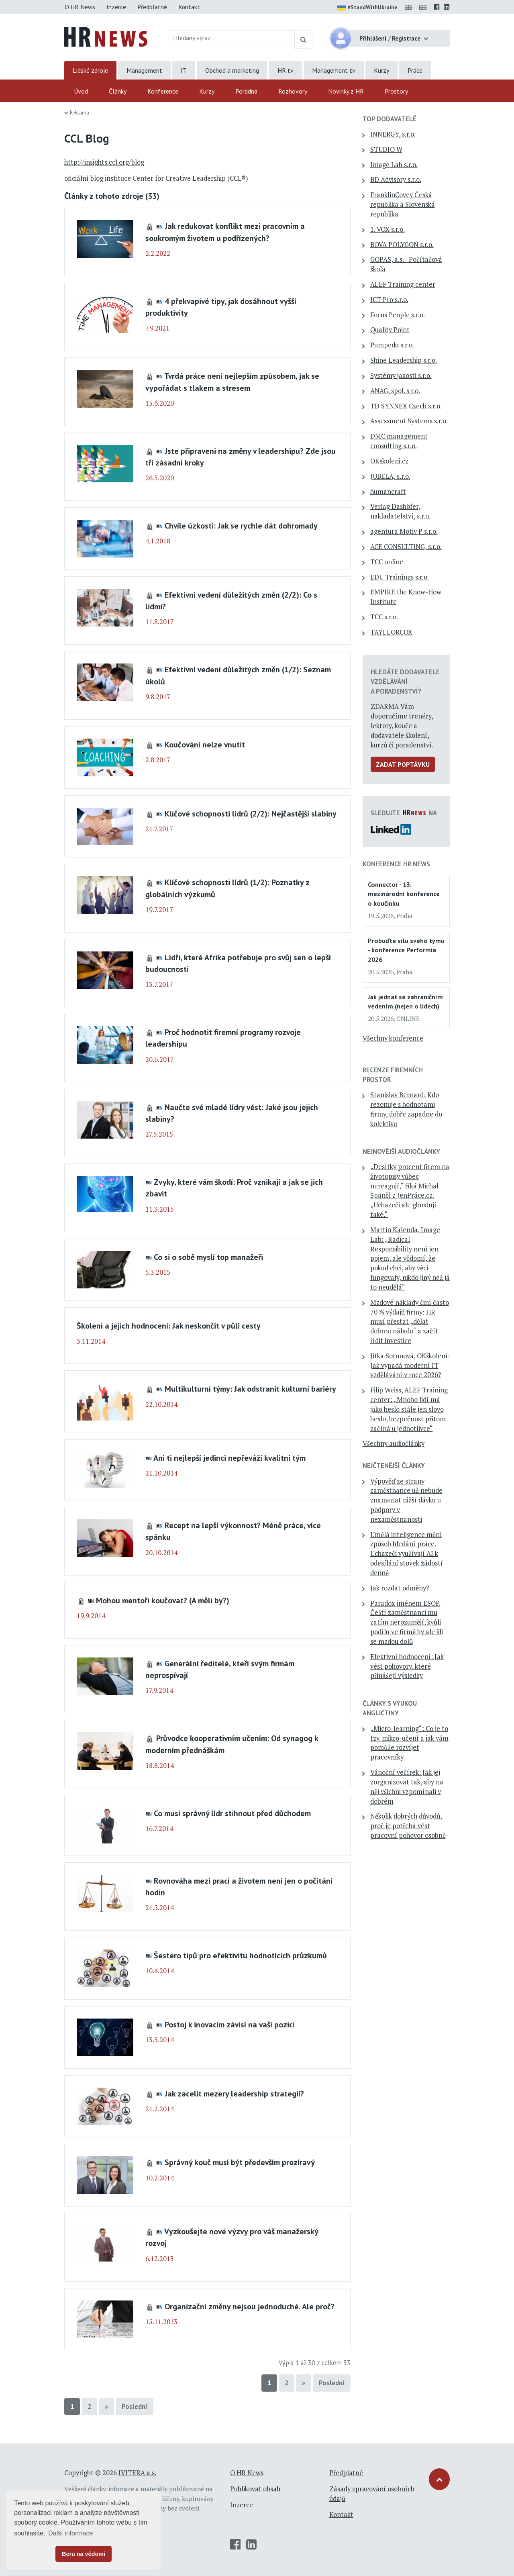  I want to click on TAYLLORCOX, so click(391, 632).